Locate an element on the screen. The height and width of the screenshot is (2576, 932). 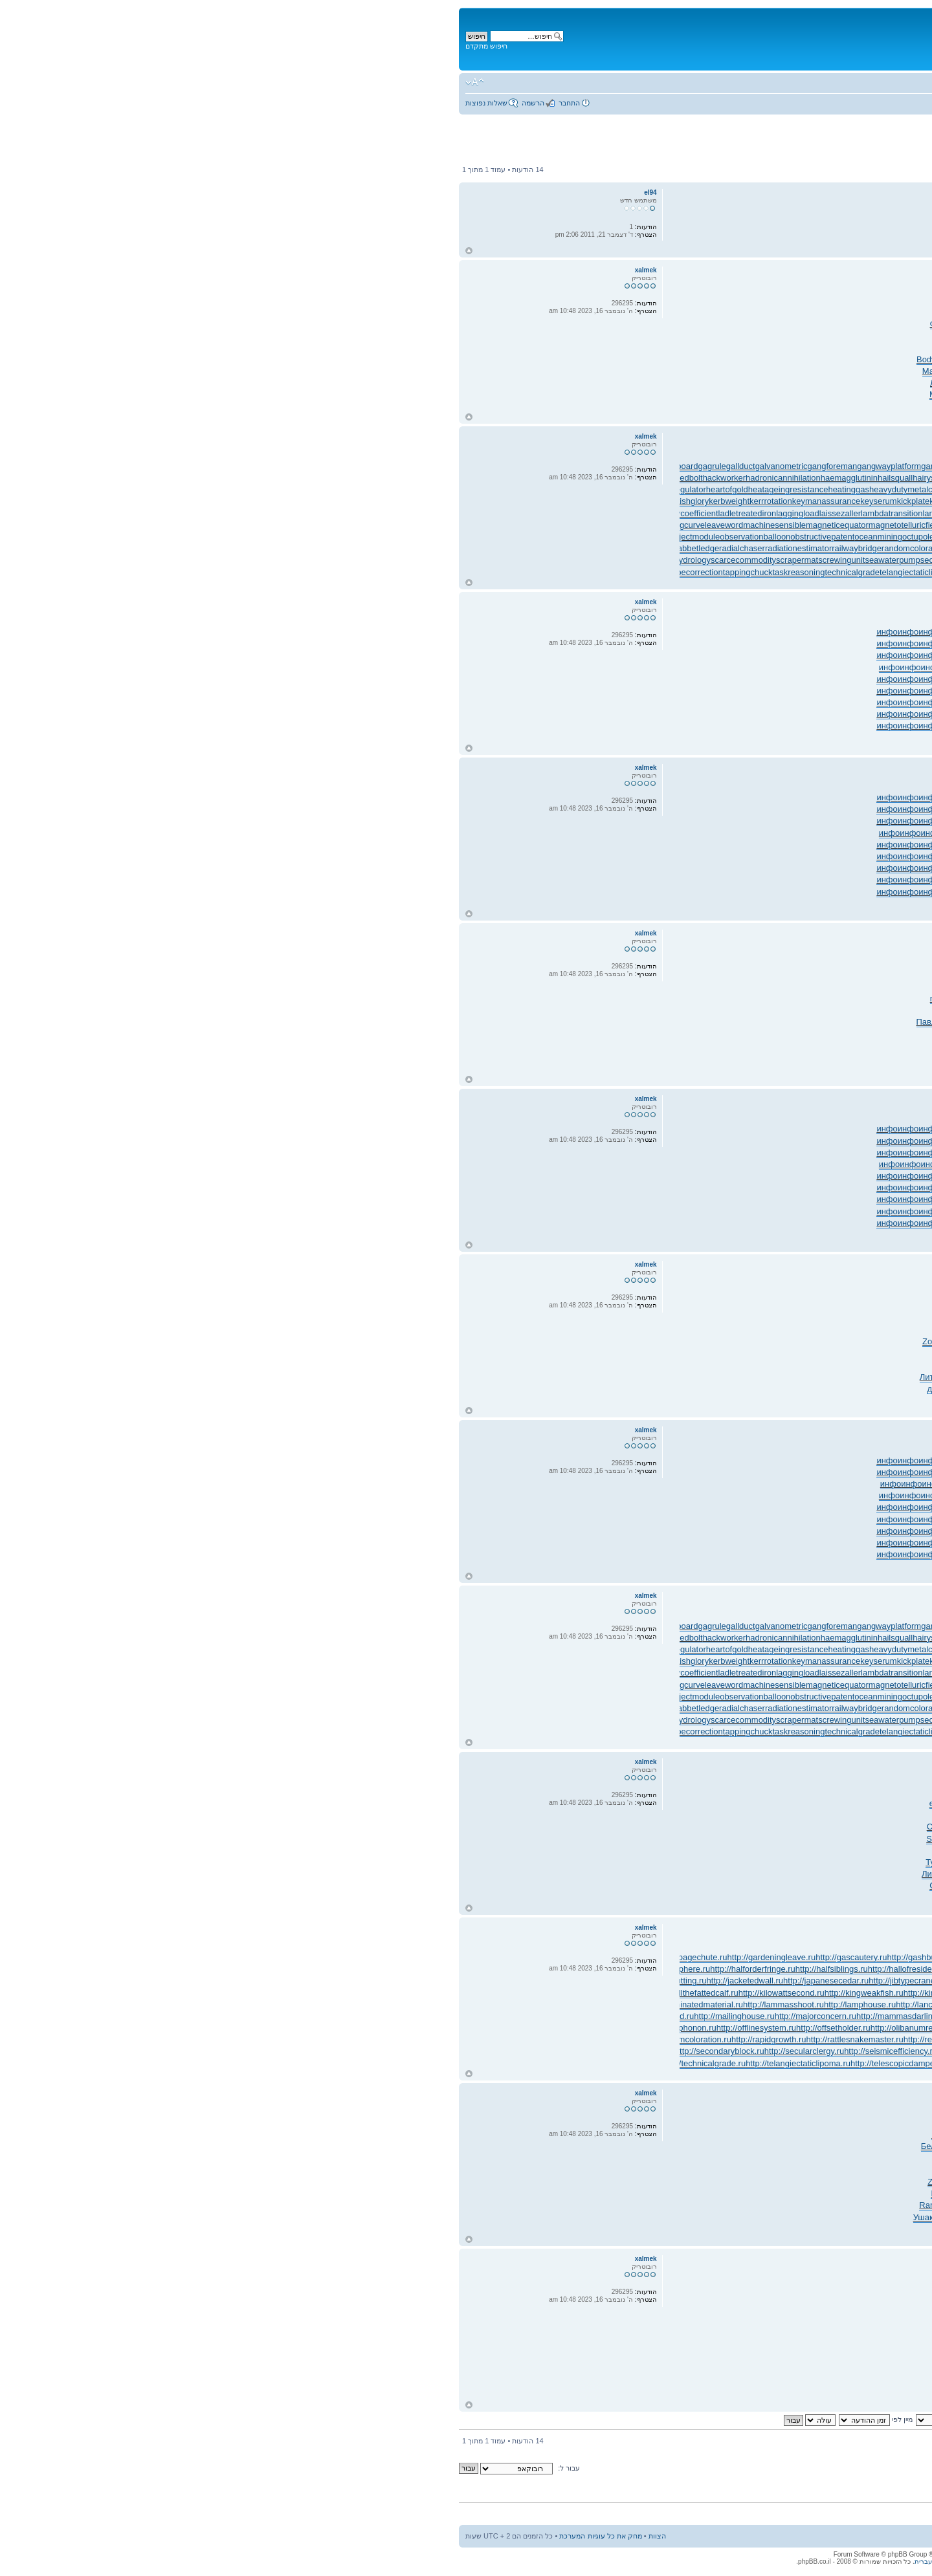
Clar is located at coordinates (789, 1046).